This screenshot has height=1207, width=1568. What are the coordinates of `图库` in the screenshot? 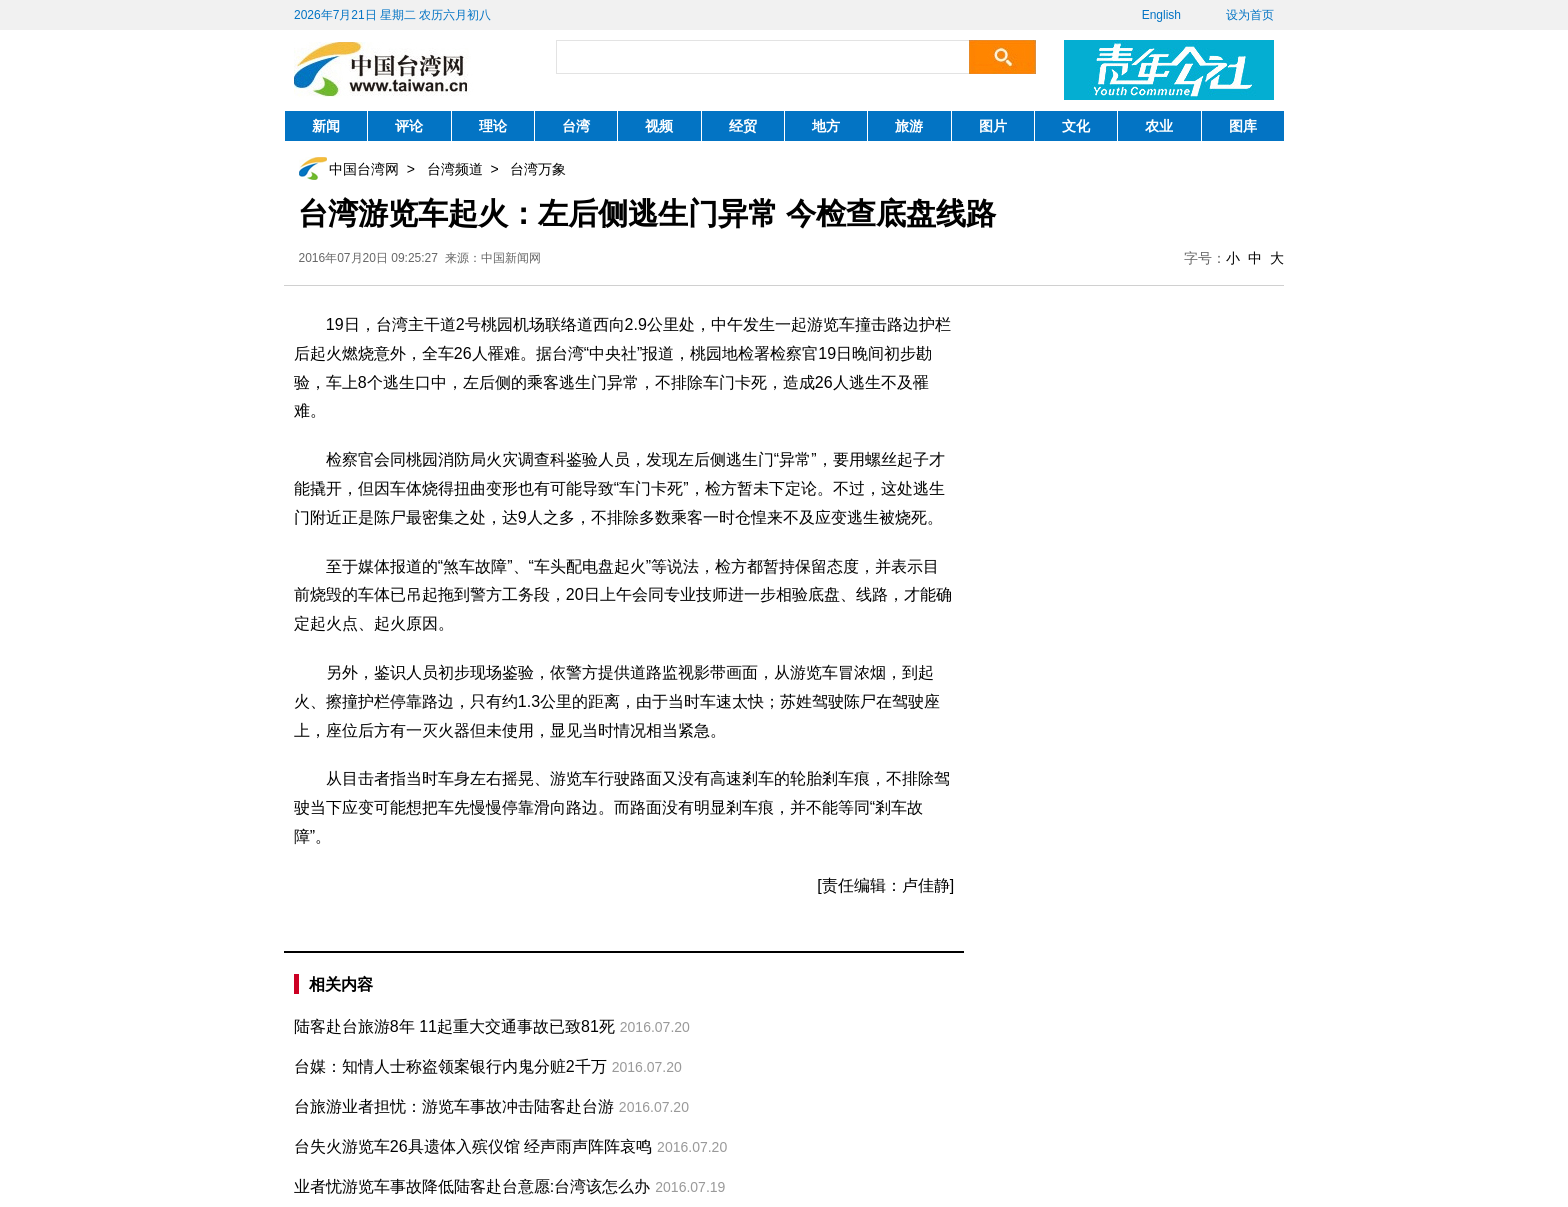 It's located at (1243, 126).